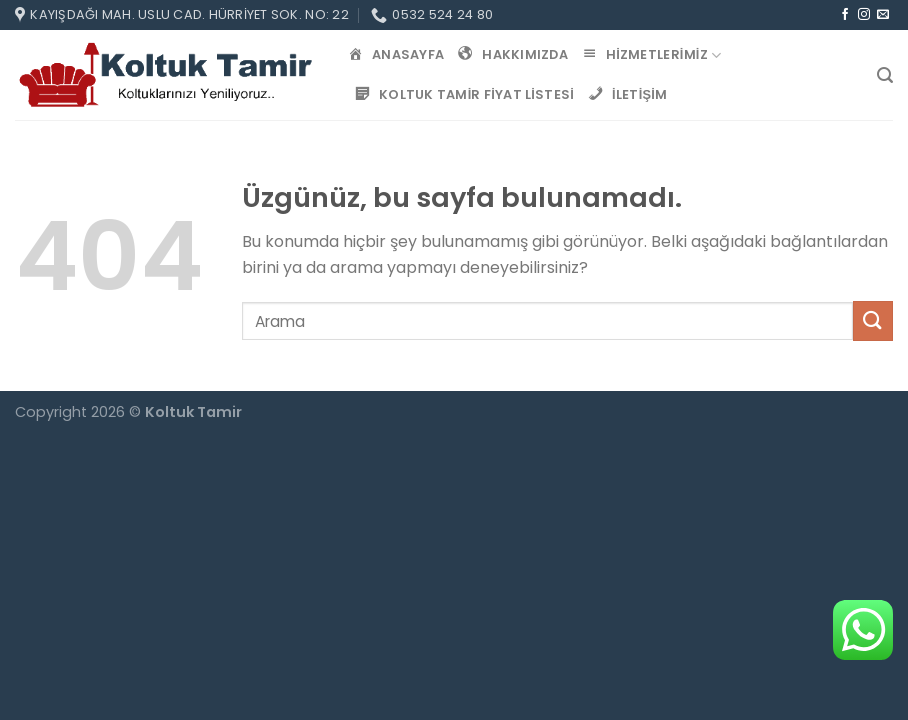  I want to click on [Bize e-posta gönderin], so click(883, 15).